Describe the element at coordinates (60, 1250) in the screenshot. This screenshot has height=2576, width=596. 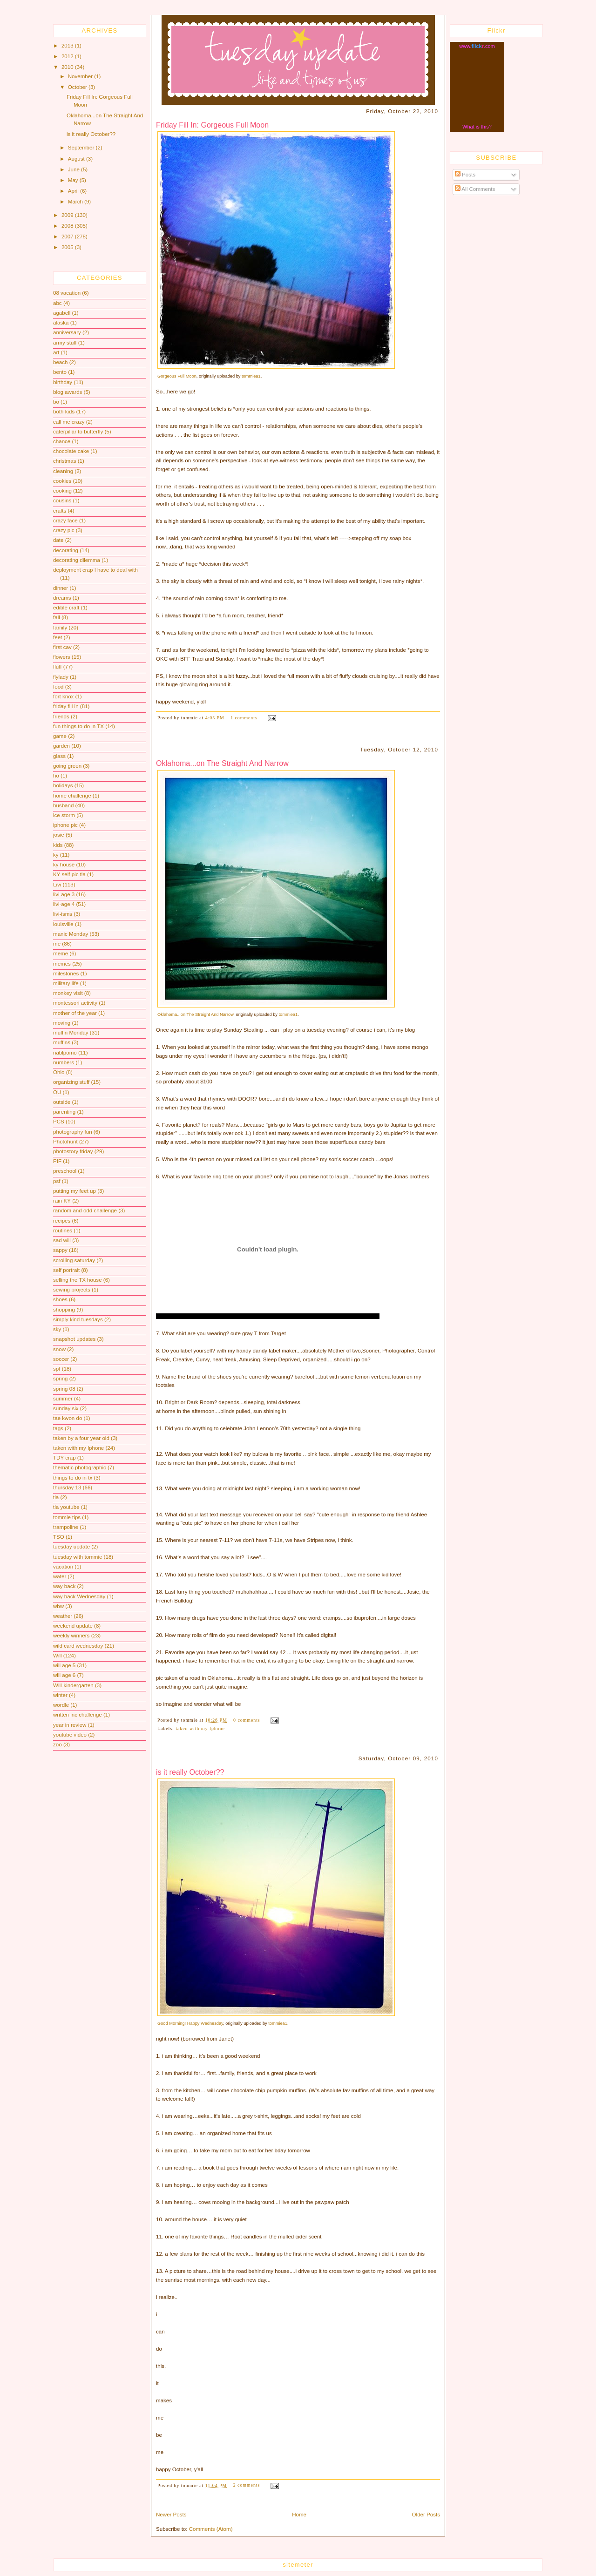
I see `sappy` at that location.